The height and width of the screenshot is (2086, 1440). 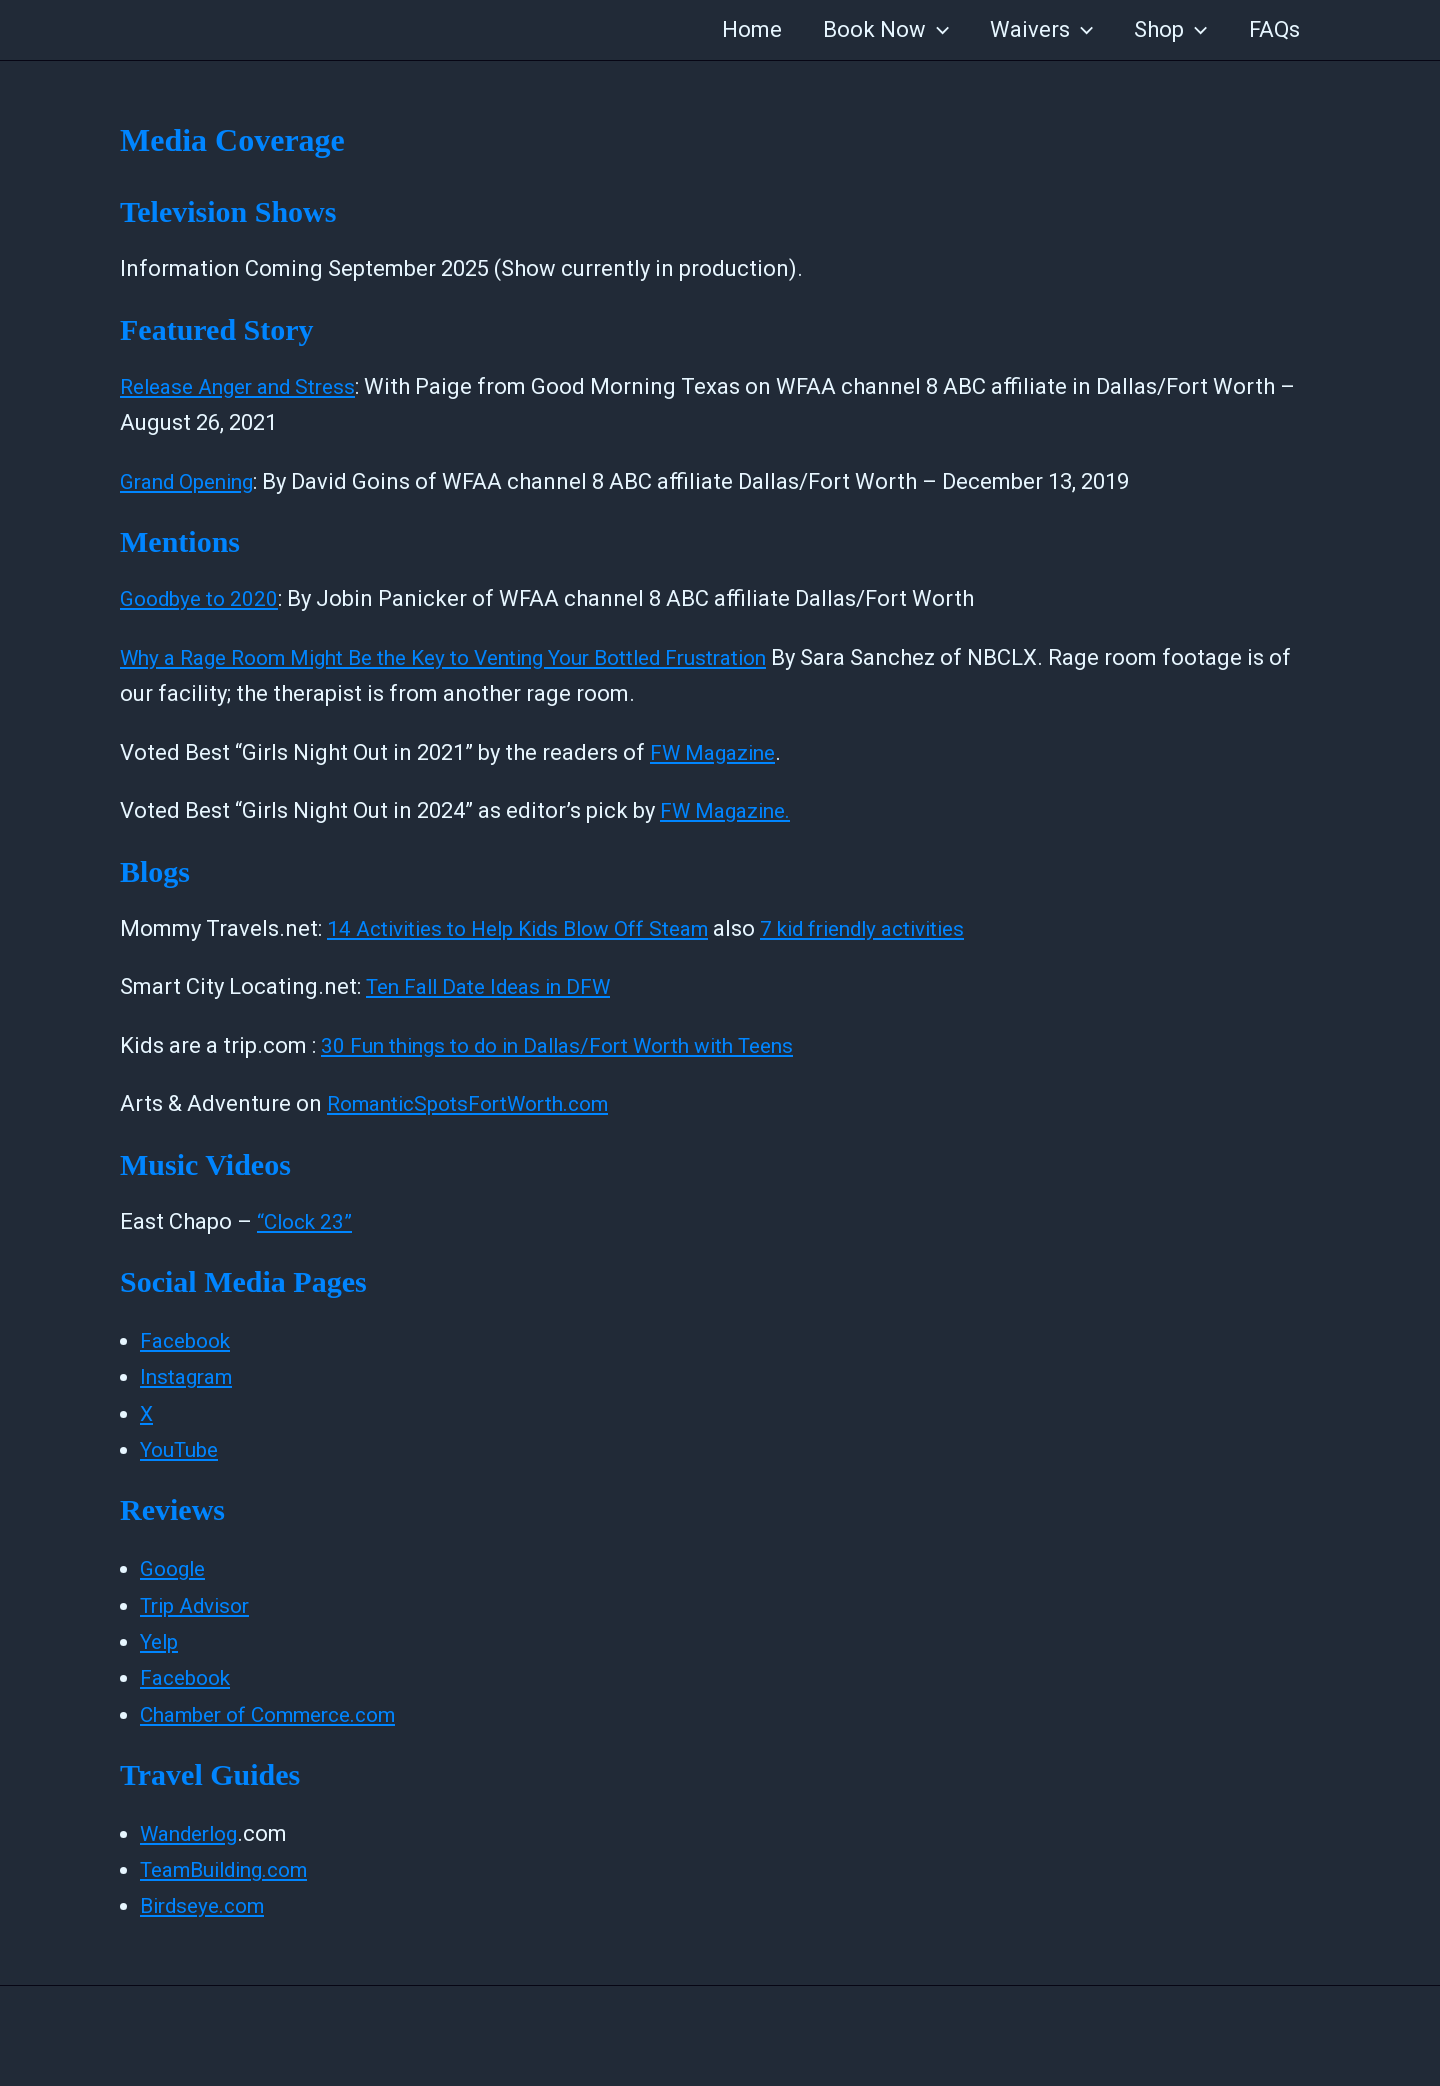 I want to click on Facebook, so click(x=189, y=1340).